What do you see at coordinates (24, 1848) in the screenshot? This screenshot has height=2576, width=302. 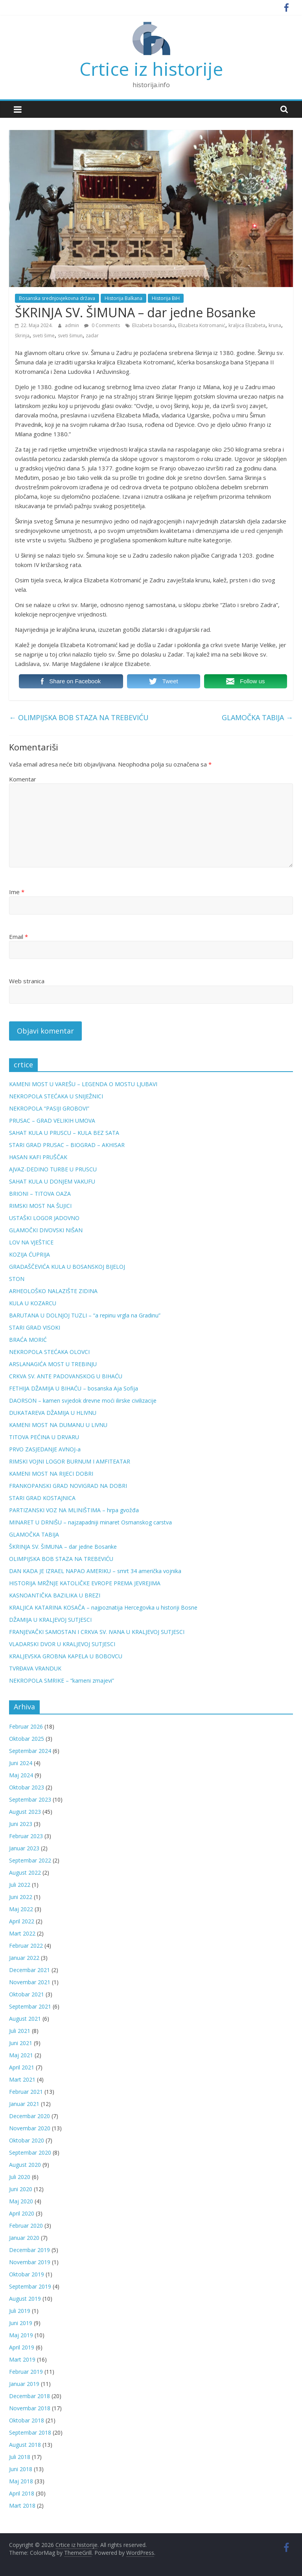 I see `Januar 2023` at bounding box center [24, 1848].